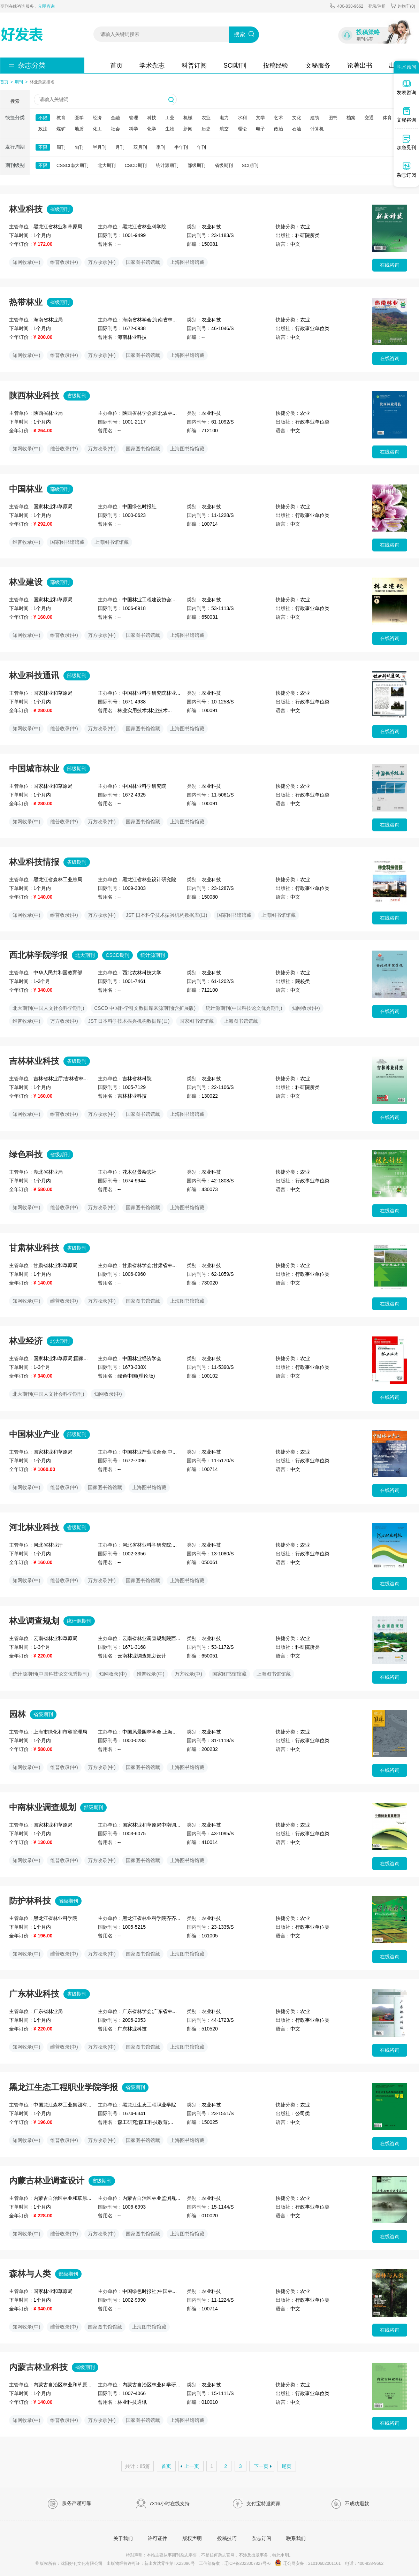 This screenshot has width=419, height=2576. What do you see at coordinates (152, 65) in the screenshot?
I see `学术杂志` at bounding box center [152, 65].